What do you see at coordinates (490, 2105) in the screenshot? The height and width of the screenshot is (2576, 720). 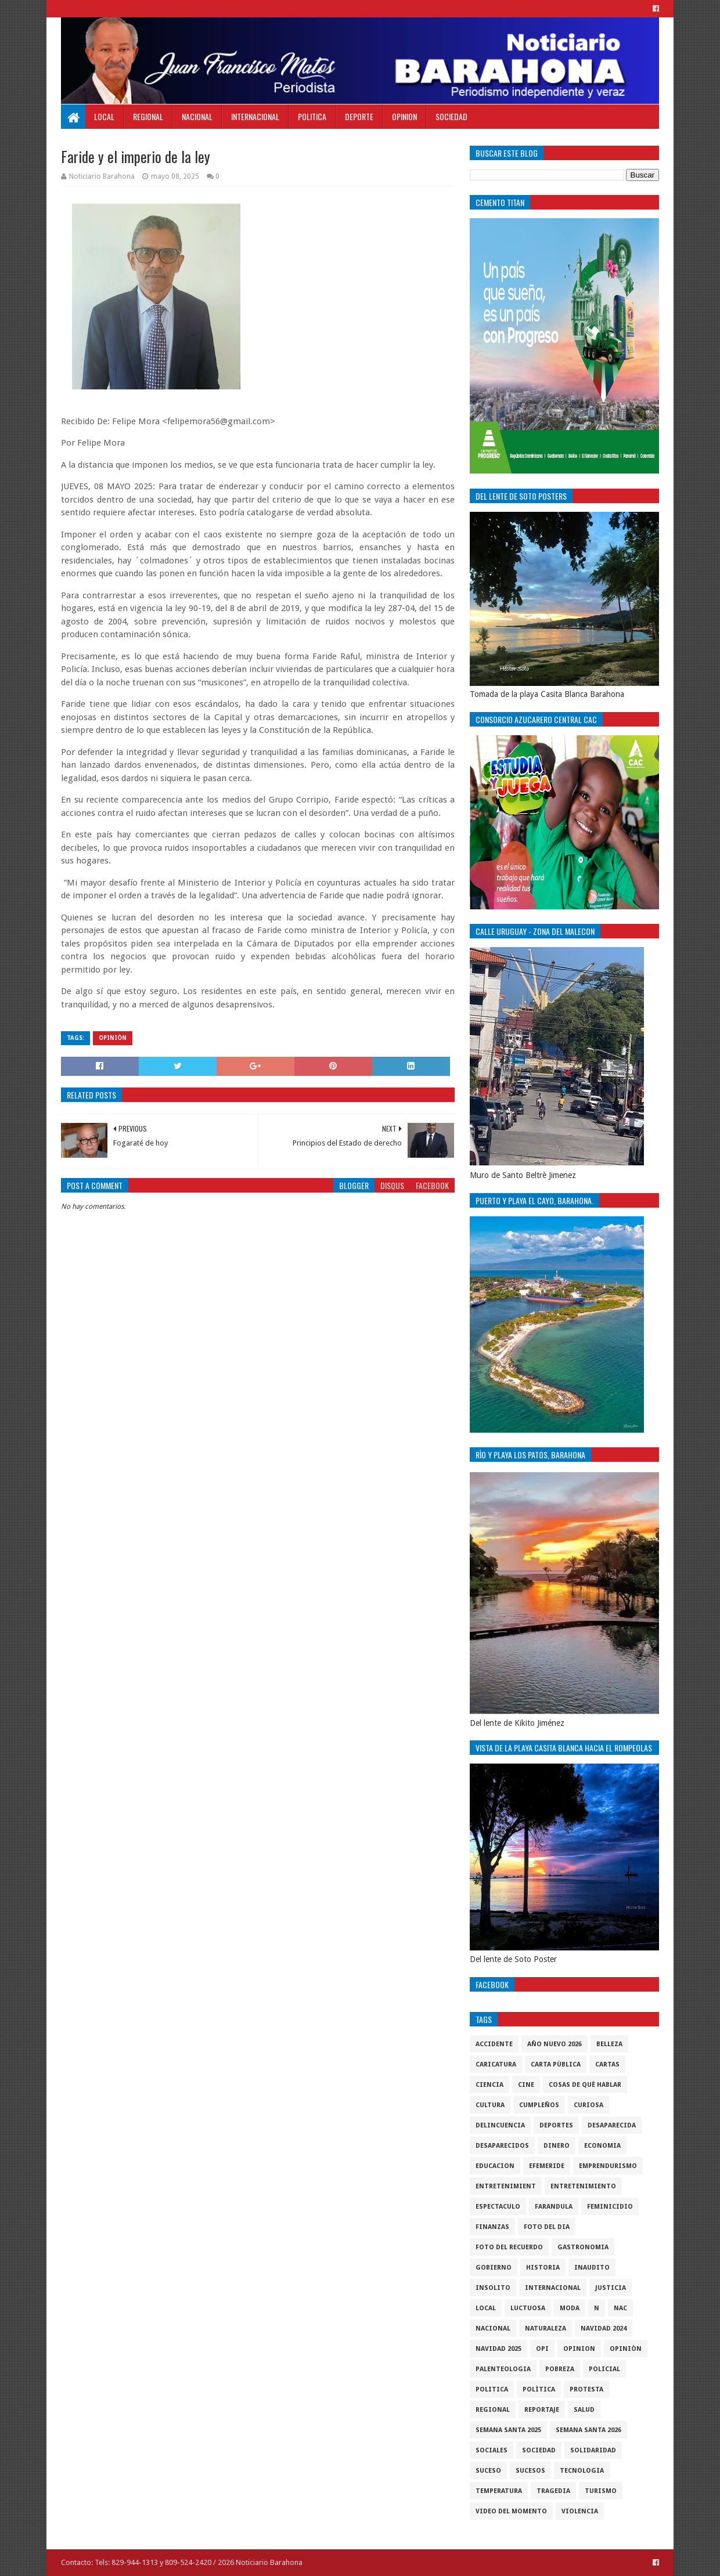 I see `cultura` at bounding box center [490, 2105].